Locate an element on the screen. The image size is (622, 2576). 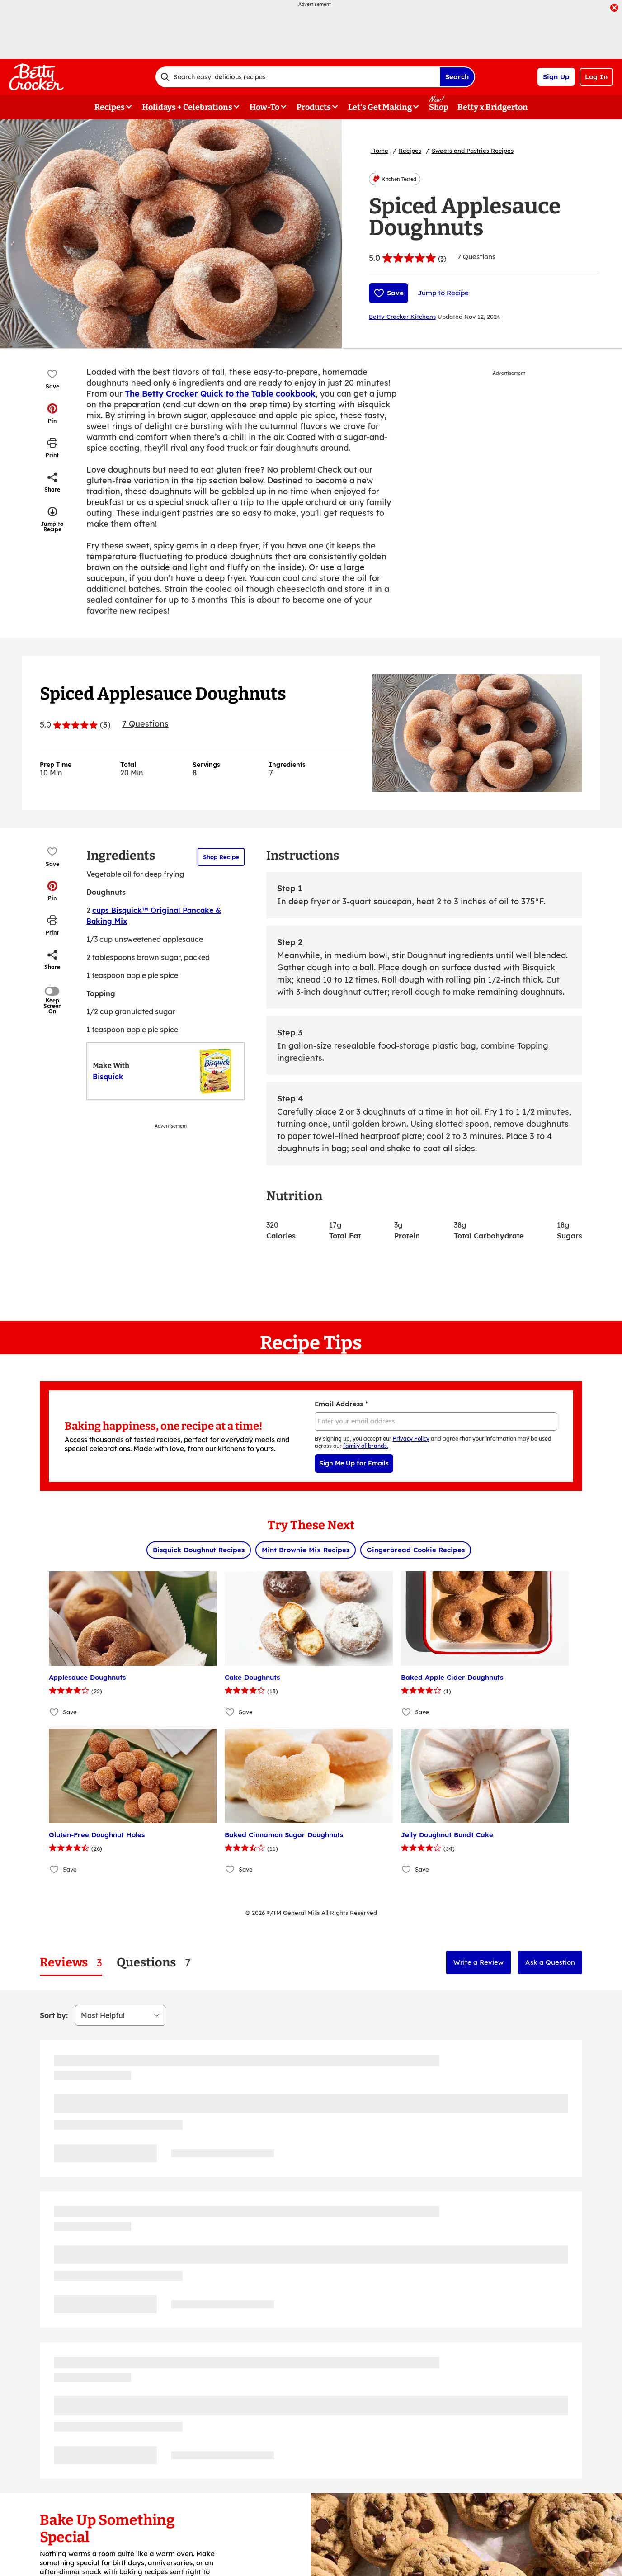
[Add Cake Doughnuts to favorites] is located at coordinates (230, 1712).